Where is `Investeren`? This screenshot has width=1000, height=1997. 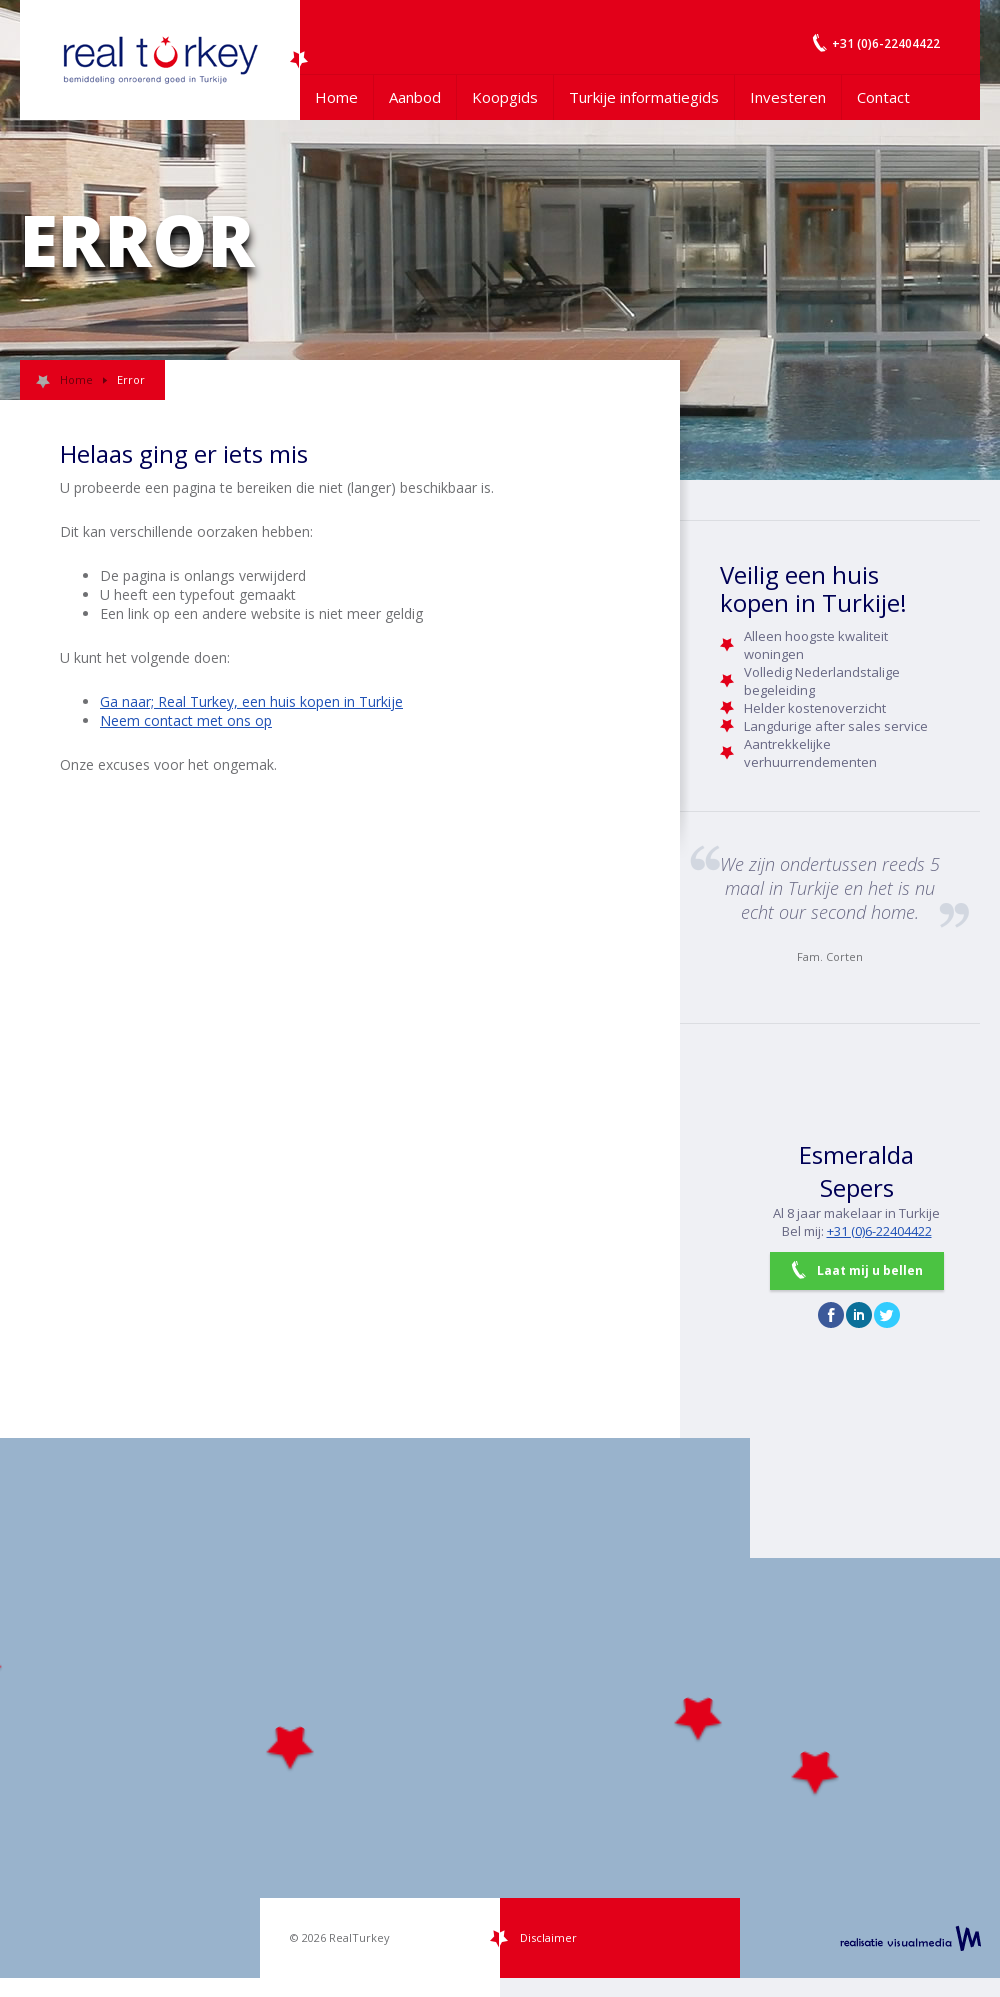 Investeren is located at coordinates (788, 97).